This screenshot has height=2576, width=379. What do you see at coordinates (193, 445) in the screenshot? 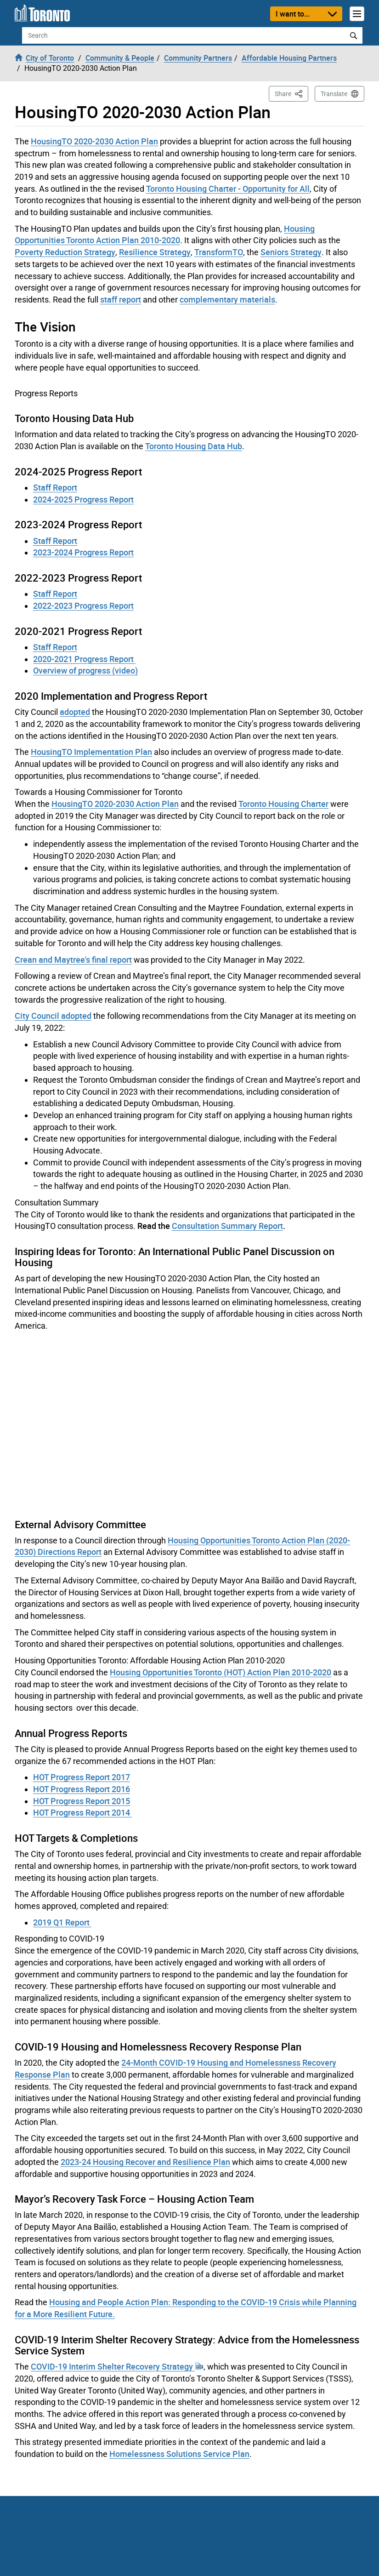
I see `Toronto Housing Data Hub` at bounding box center [193, 445].